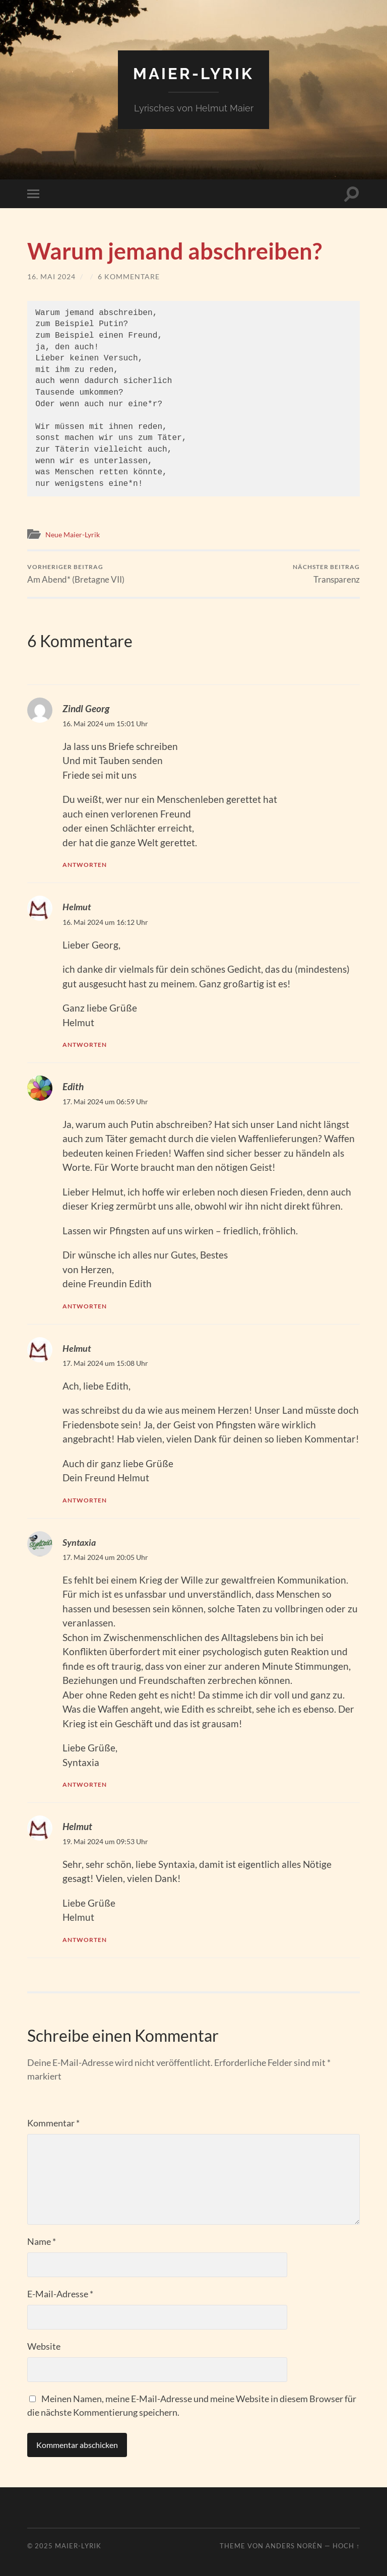 This screenshot has height=2576, width=387. Describe the element at coordinates (86, 1784) in the screenshot. I see `Antworten [Auf Syntaxia antworten]` at that location.